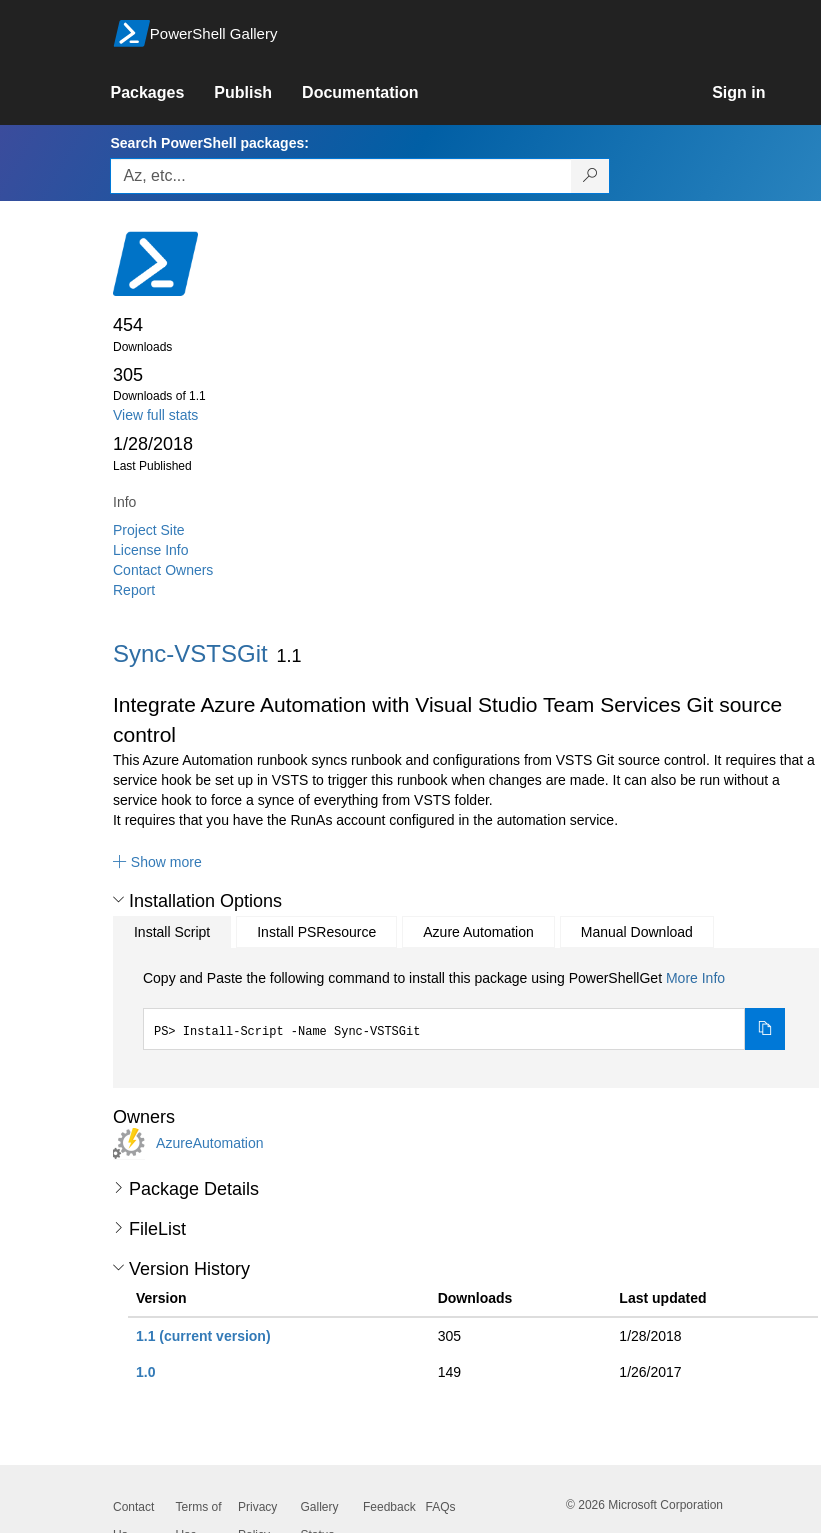 The width and height of the screenshot is (821, 1533). Describe the element at coordinates (765, 1029) in the screenshot. I see `[Copy the Install Script command]` at that location.